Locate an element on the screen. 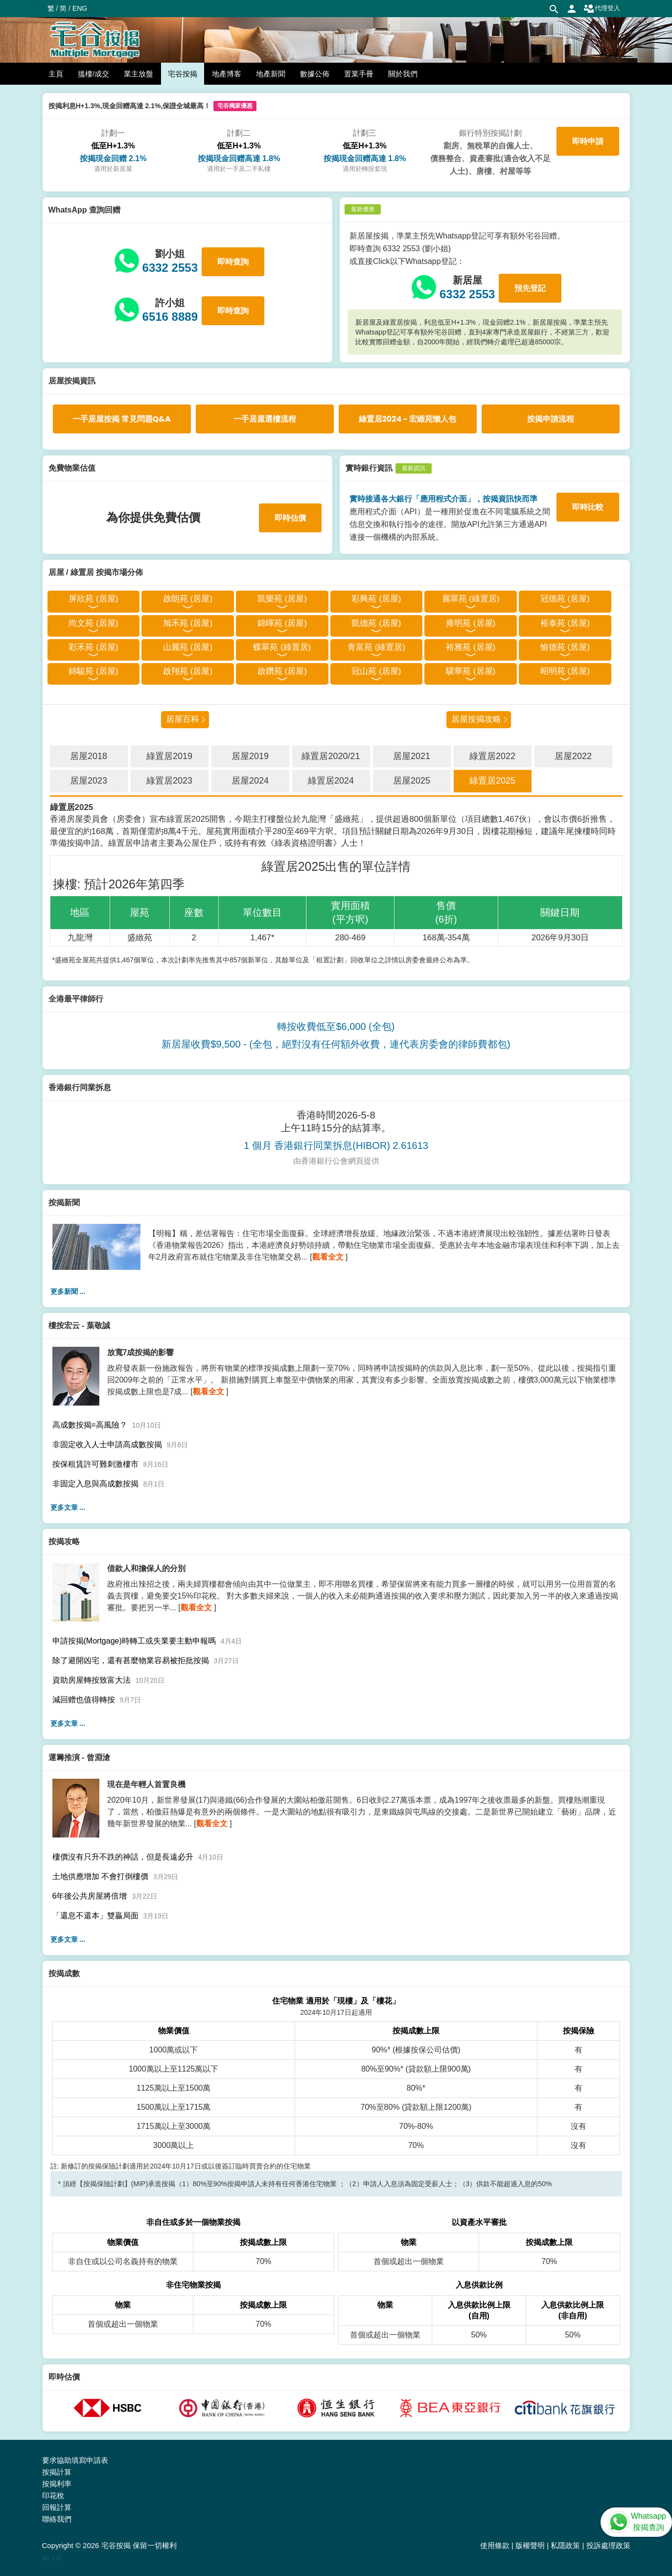 The width and height of the screenshot is (672, 2576). 搵樓/成交 is located at coordinates (93, 74).